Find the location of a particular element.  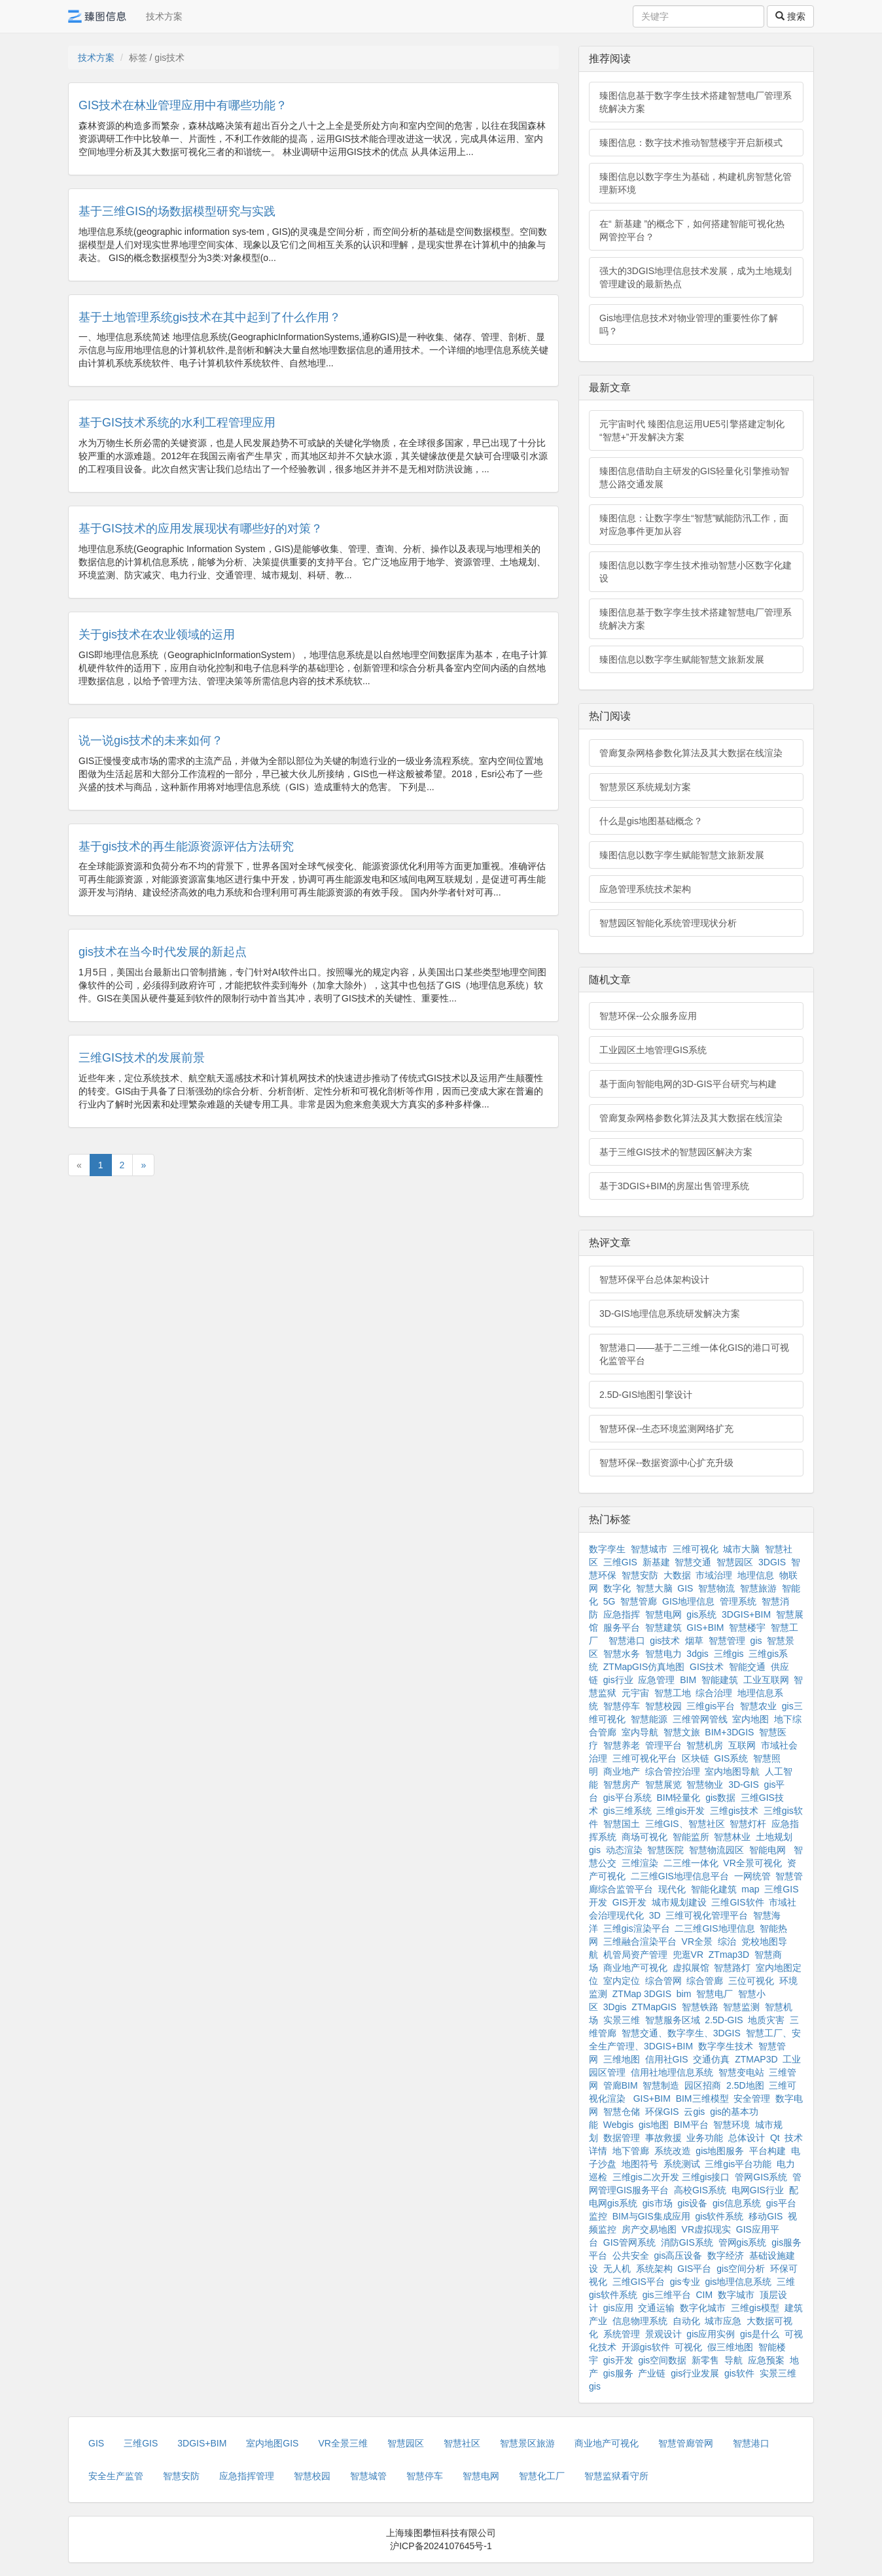

平台构建 is located at coordinates (767, 2151).